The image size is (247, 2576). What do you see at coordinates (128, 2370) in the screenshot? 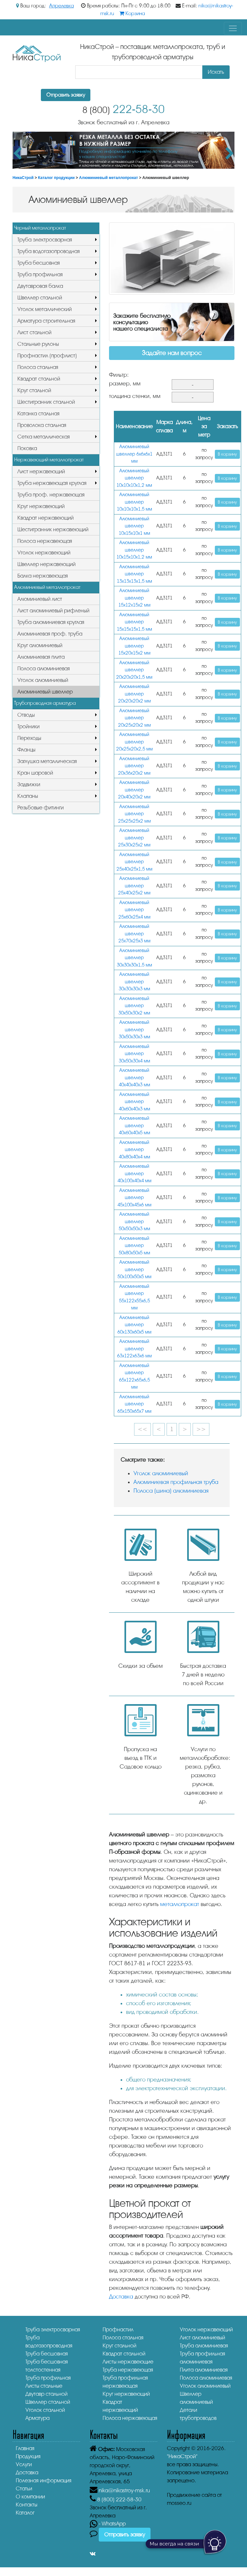
I see `Труба нержавеющая` at bounding box center [128, 2370].